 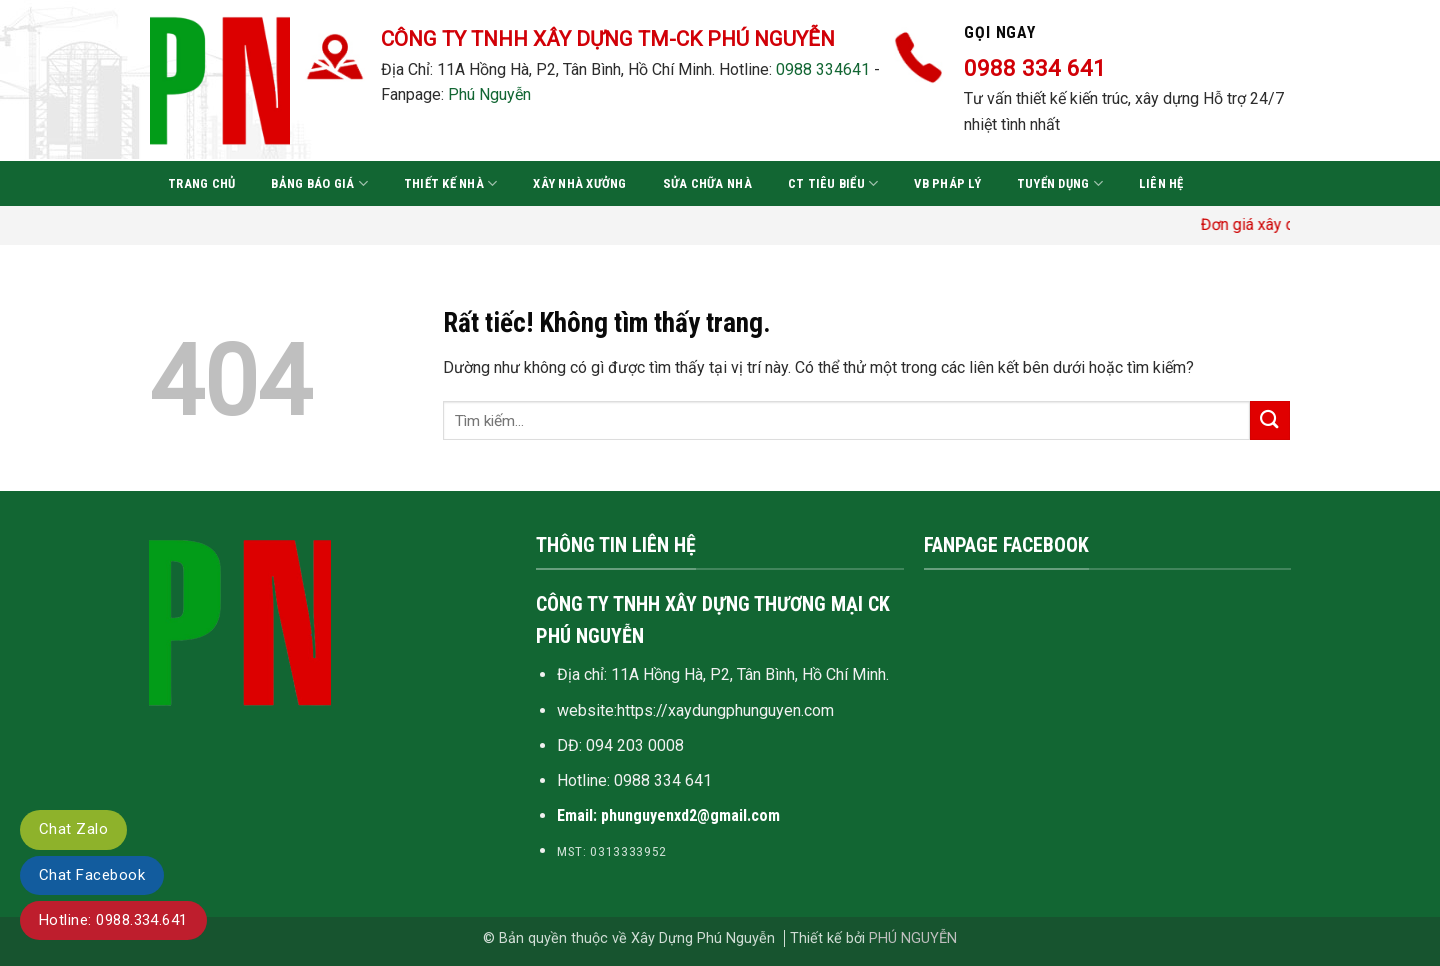 I want to click on 0988 334 641, so click(x=663, y=780).